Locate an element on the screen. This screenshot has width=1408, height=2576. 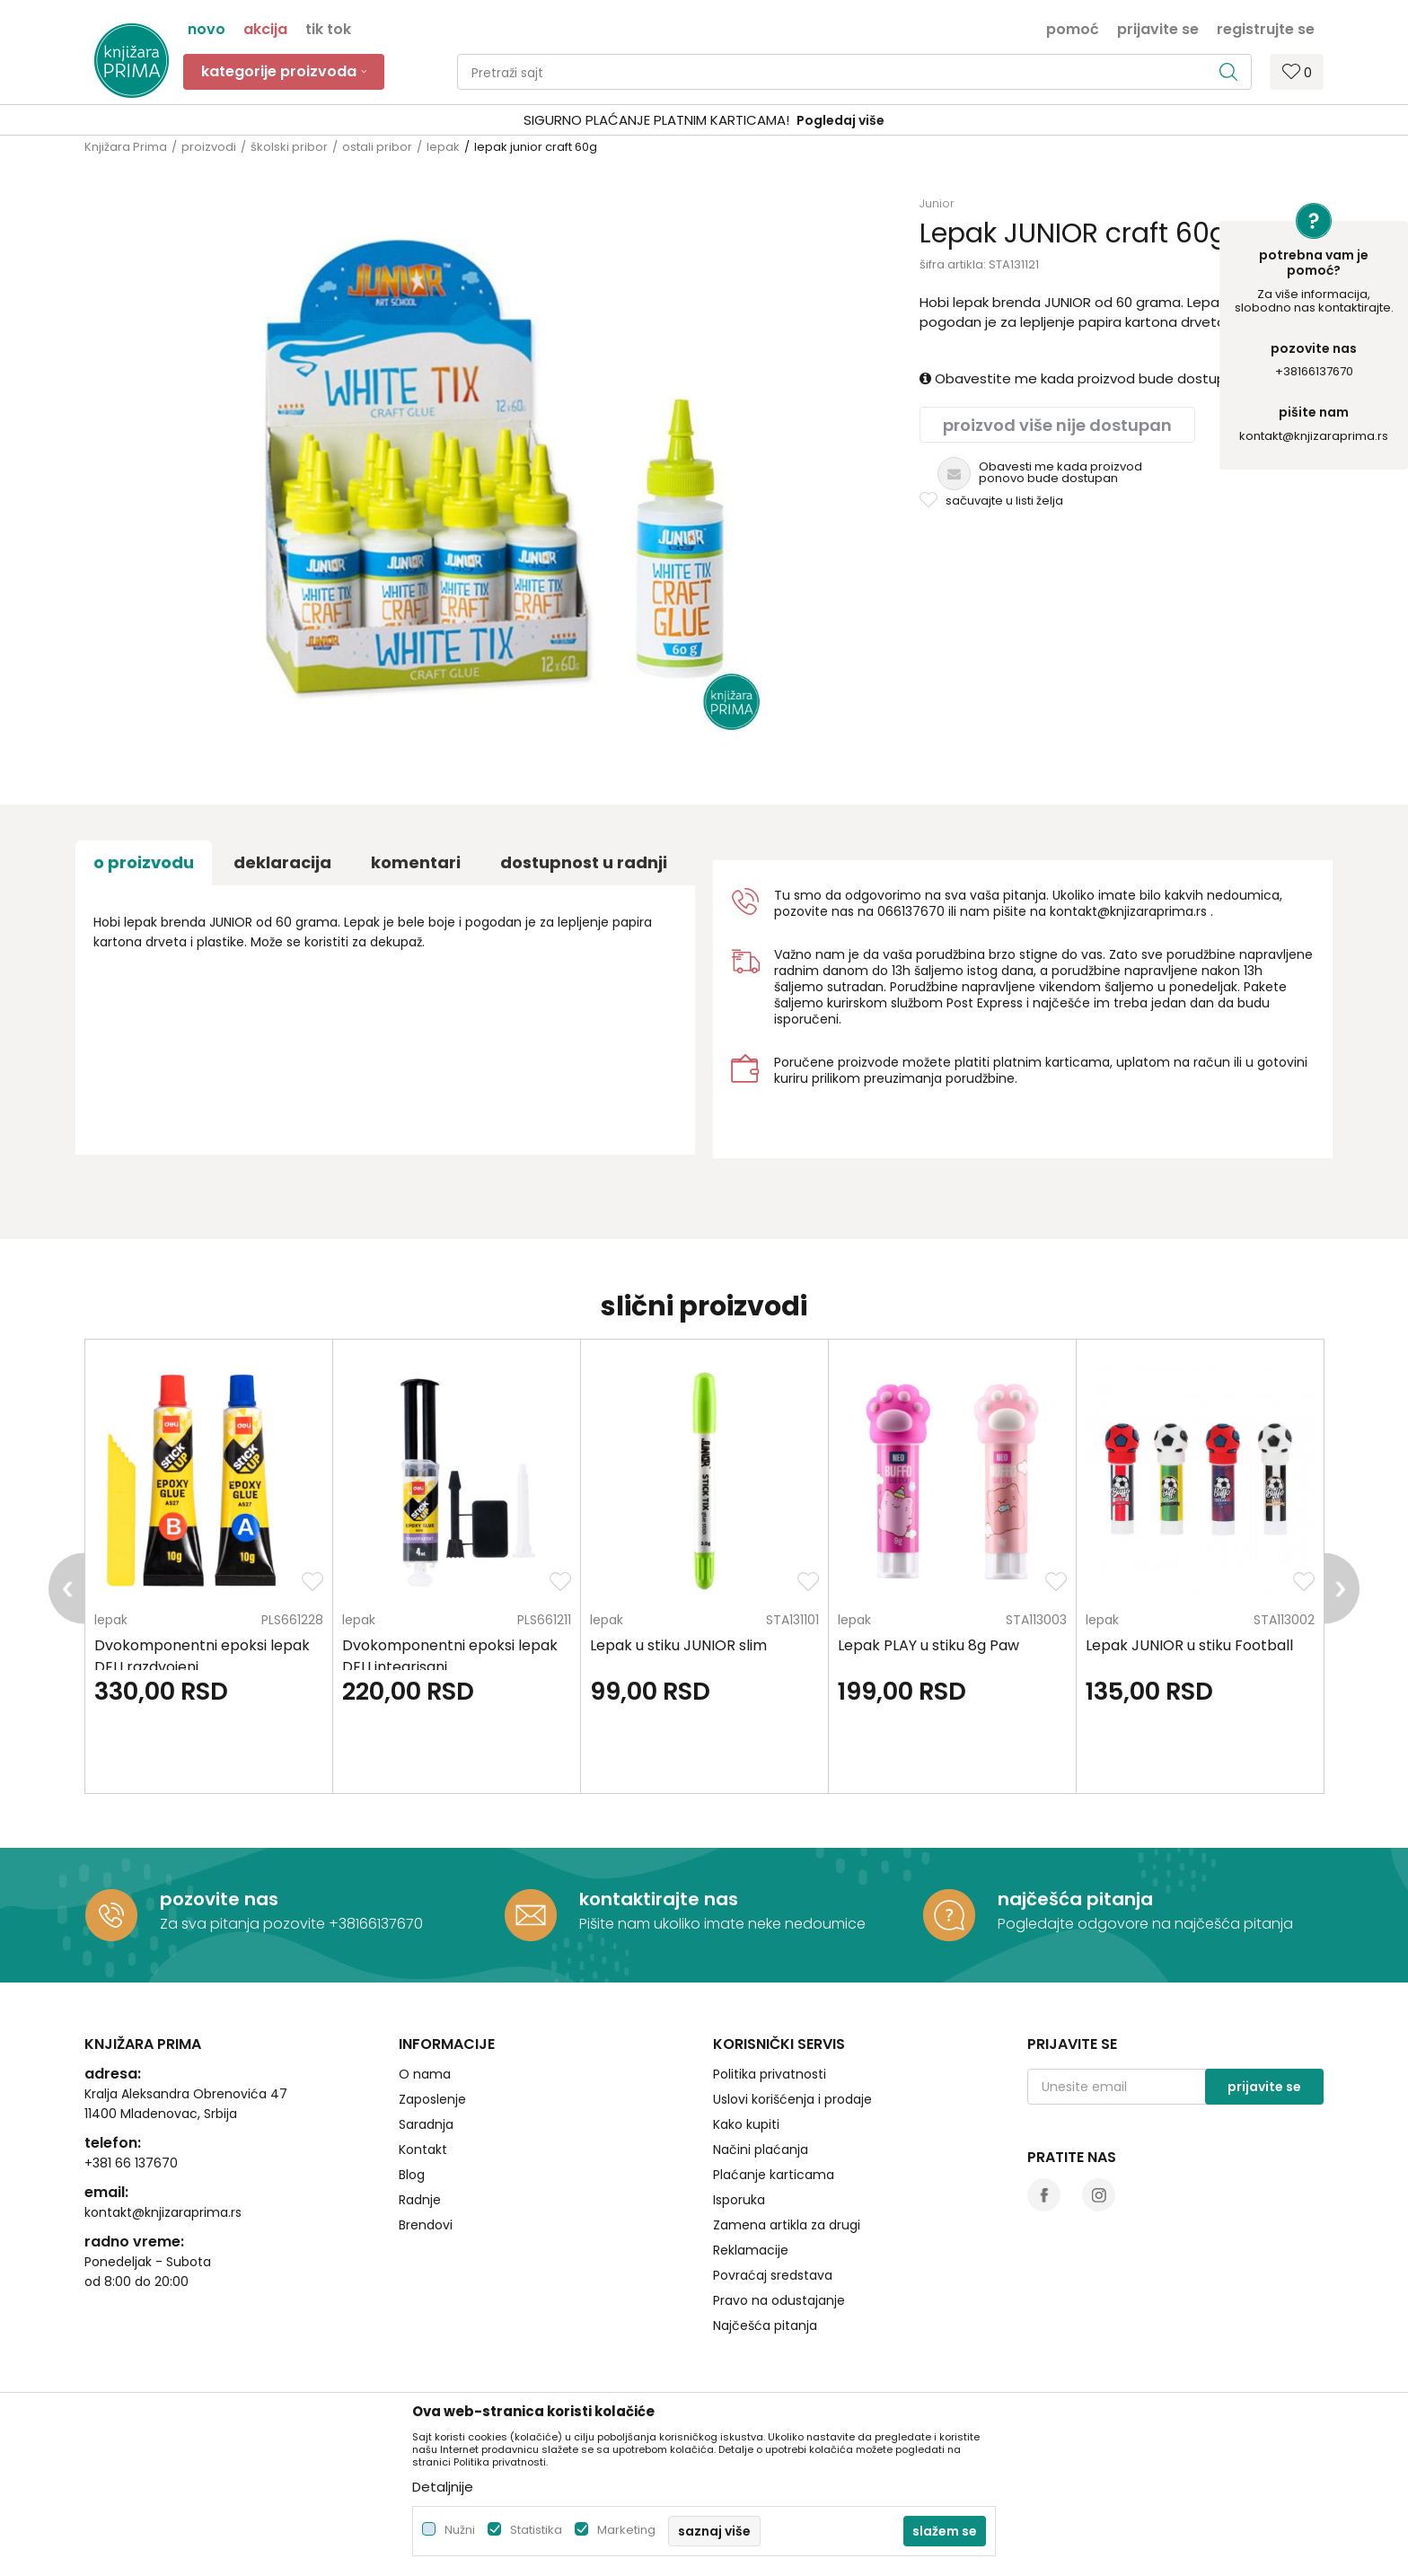
Marketing is located at coordinates (626, 2529).